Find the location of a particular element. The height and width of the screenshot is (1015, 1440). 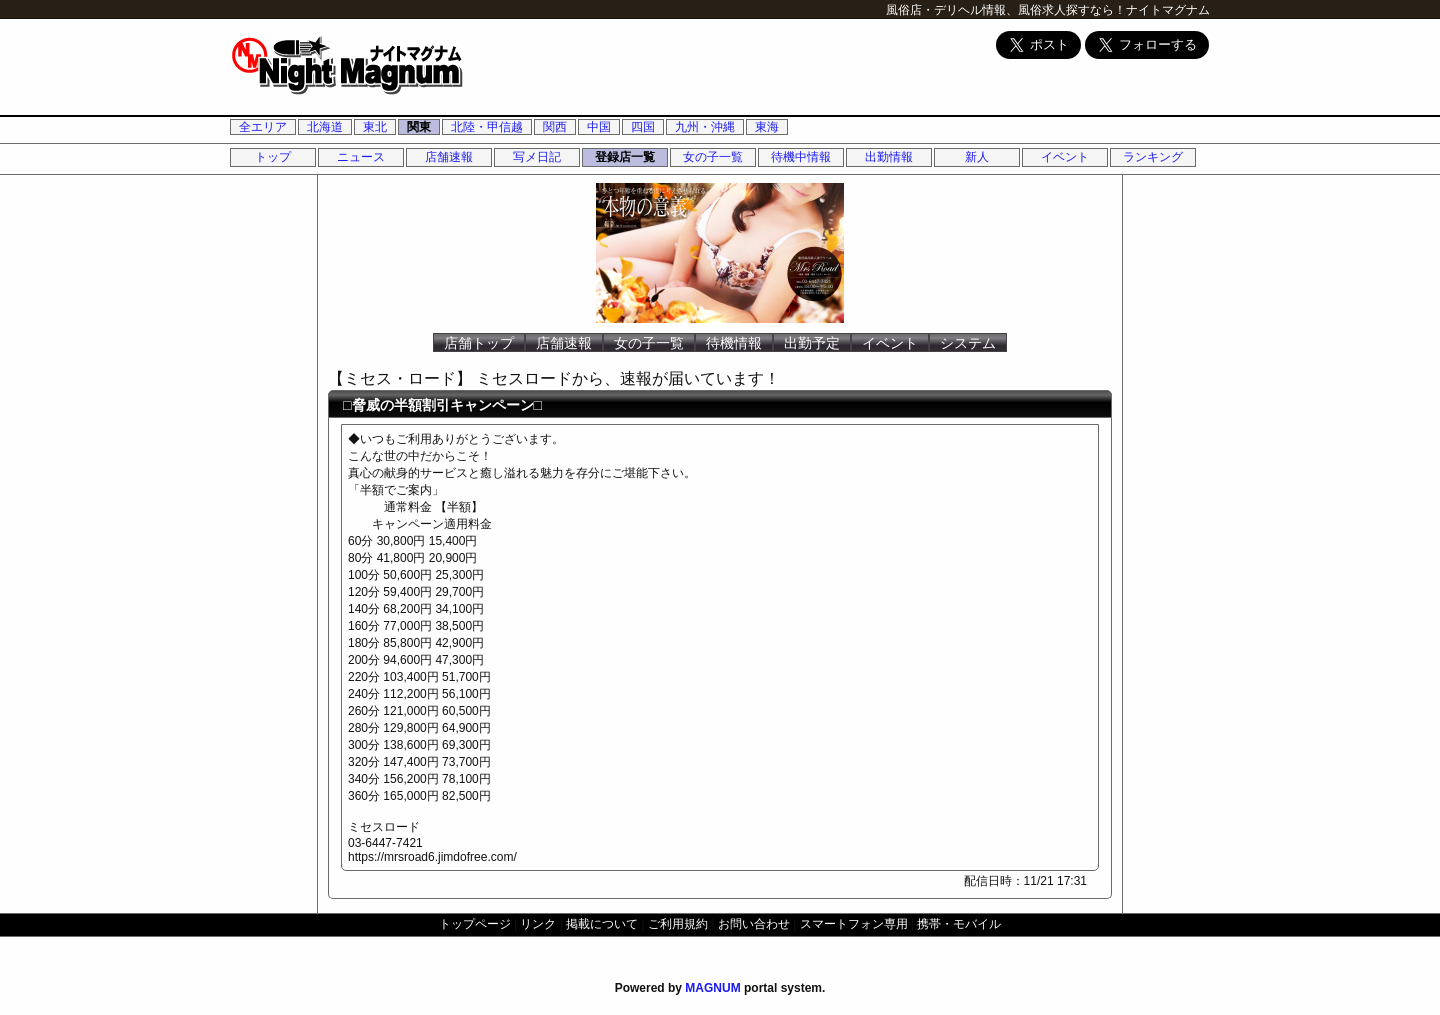

トップ is located at coordinates (273, 157).